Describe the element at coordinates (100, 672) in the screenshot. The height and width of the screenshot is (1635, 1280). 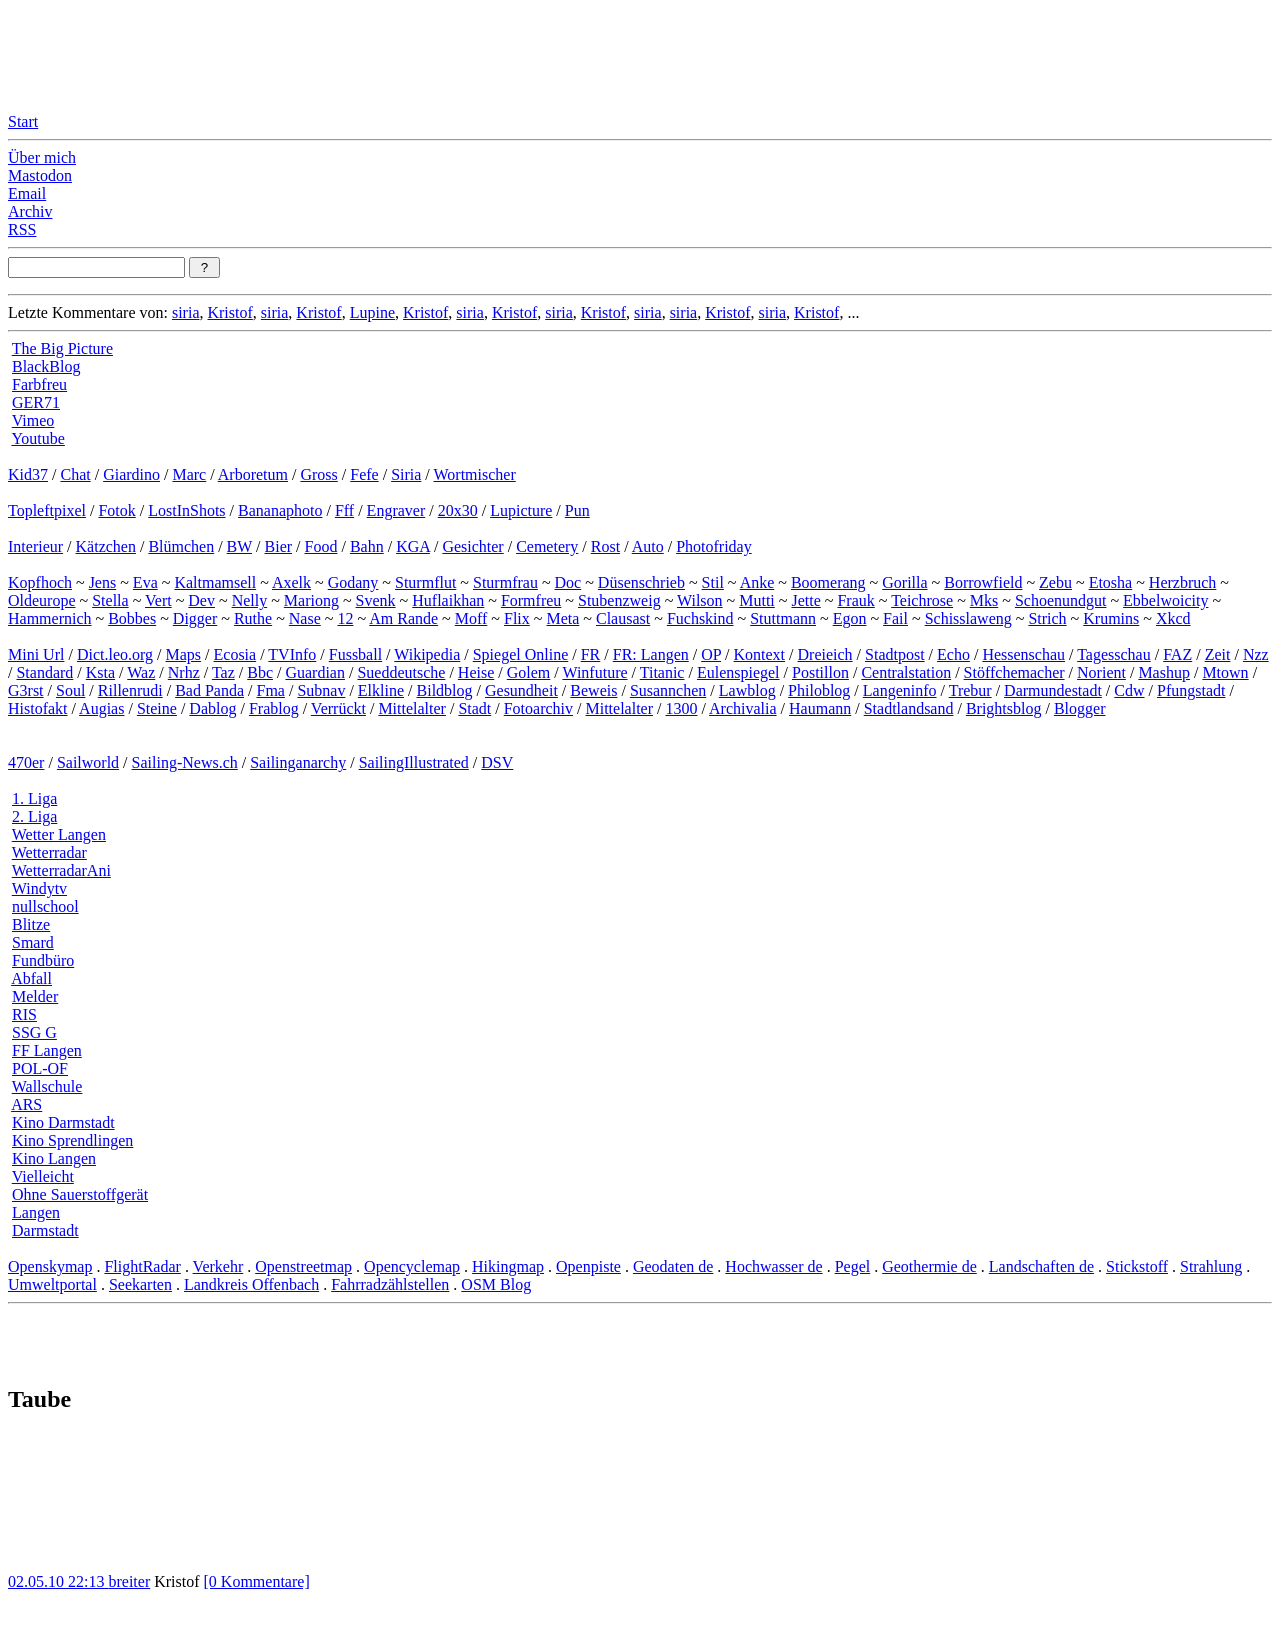
I see `Ksta` at that location.